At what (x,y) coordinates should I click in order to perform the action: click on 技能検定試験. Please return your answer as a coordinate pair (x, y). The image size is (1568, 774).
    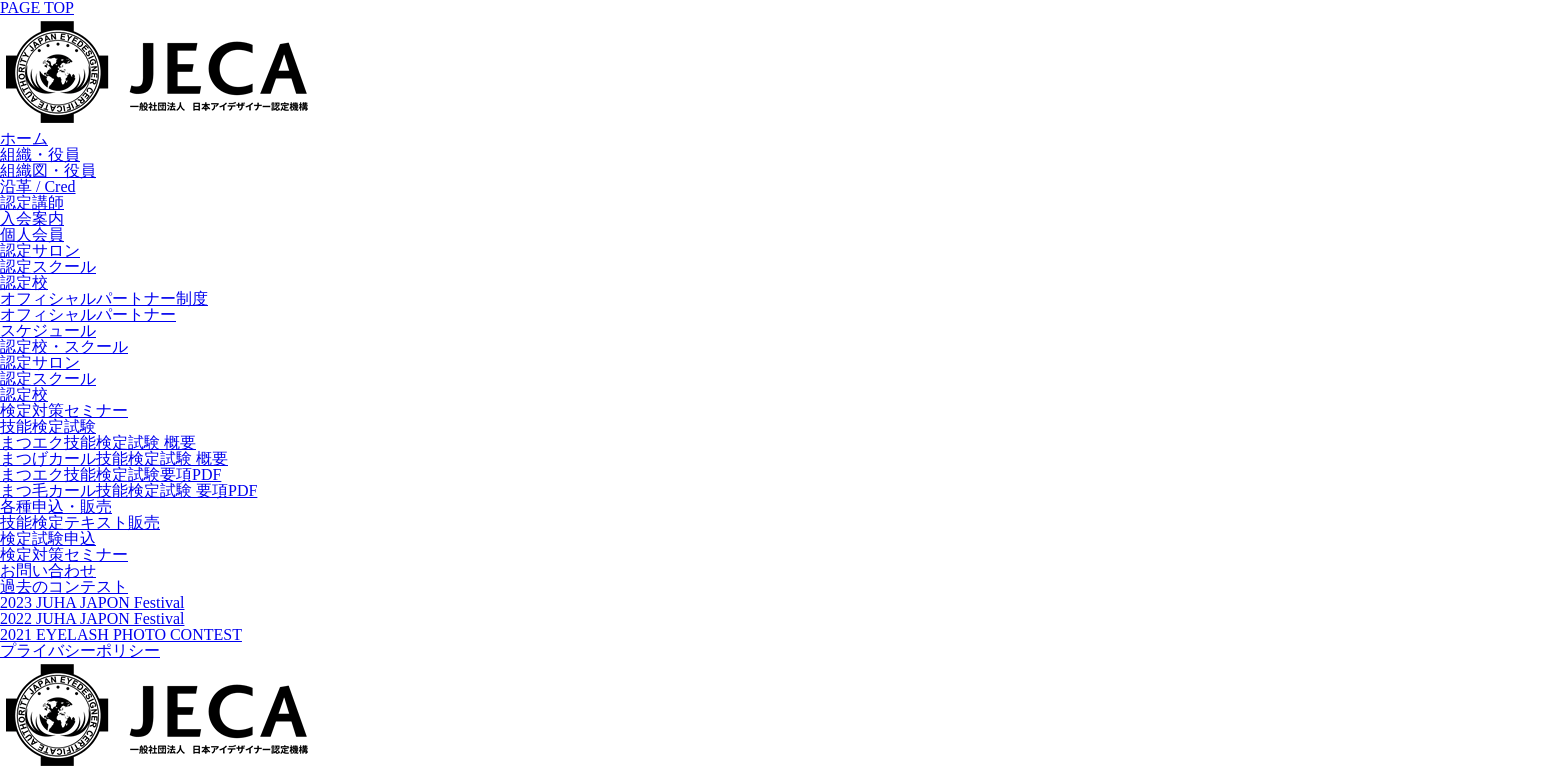
    Looking at the image, I should click on (48, 426).